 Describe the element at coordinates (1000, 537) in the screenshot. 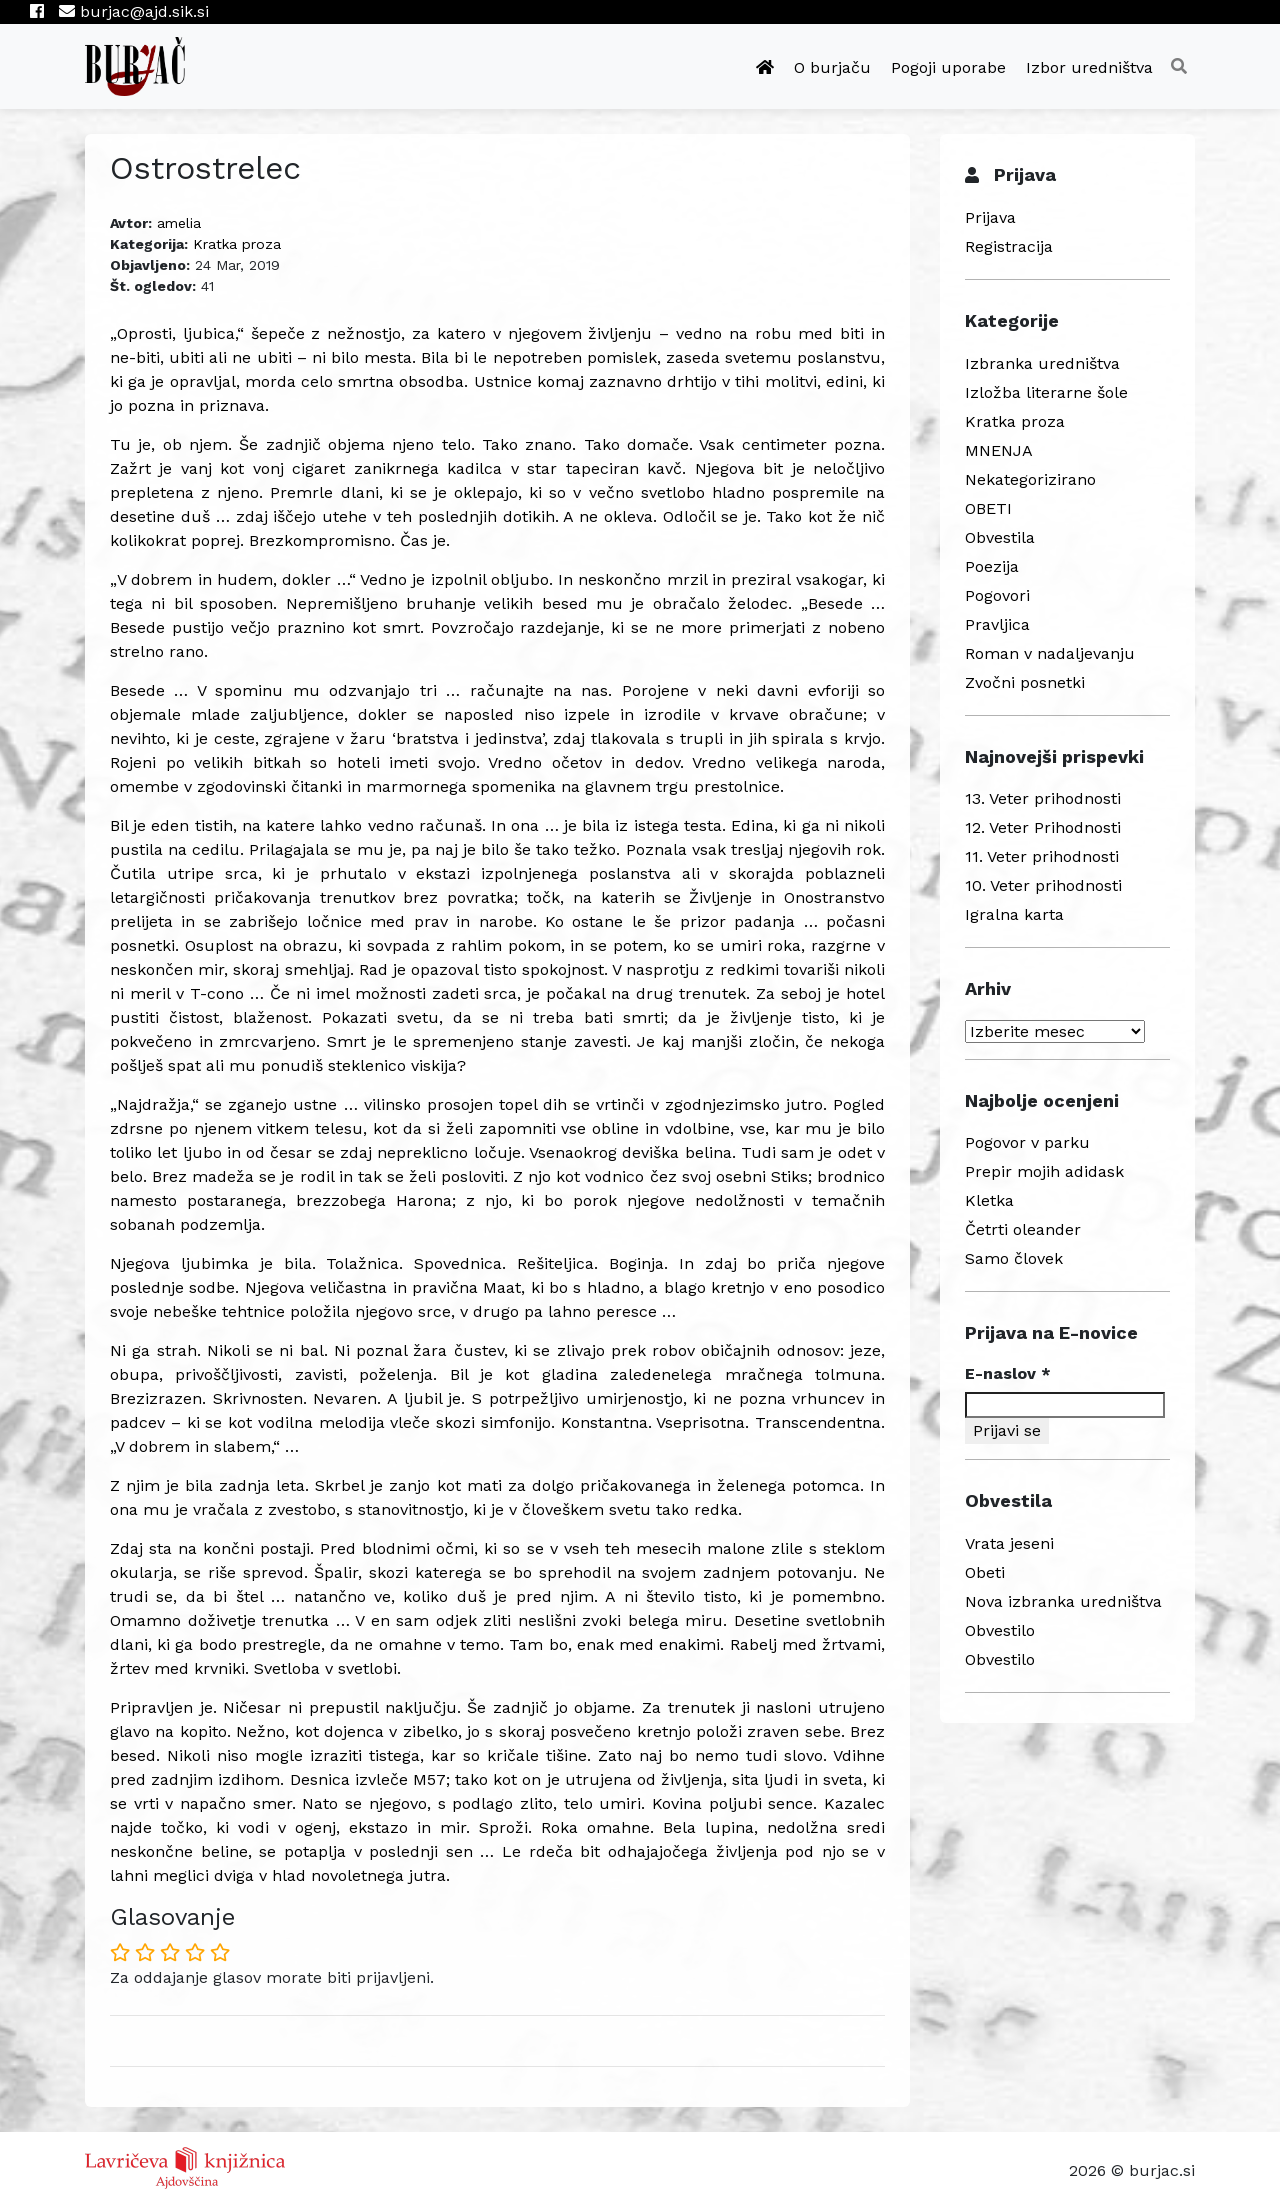

I see `Obvestila` at that location.